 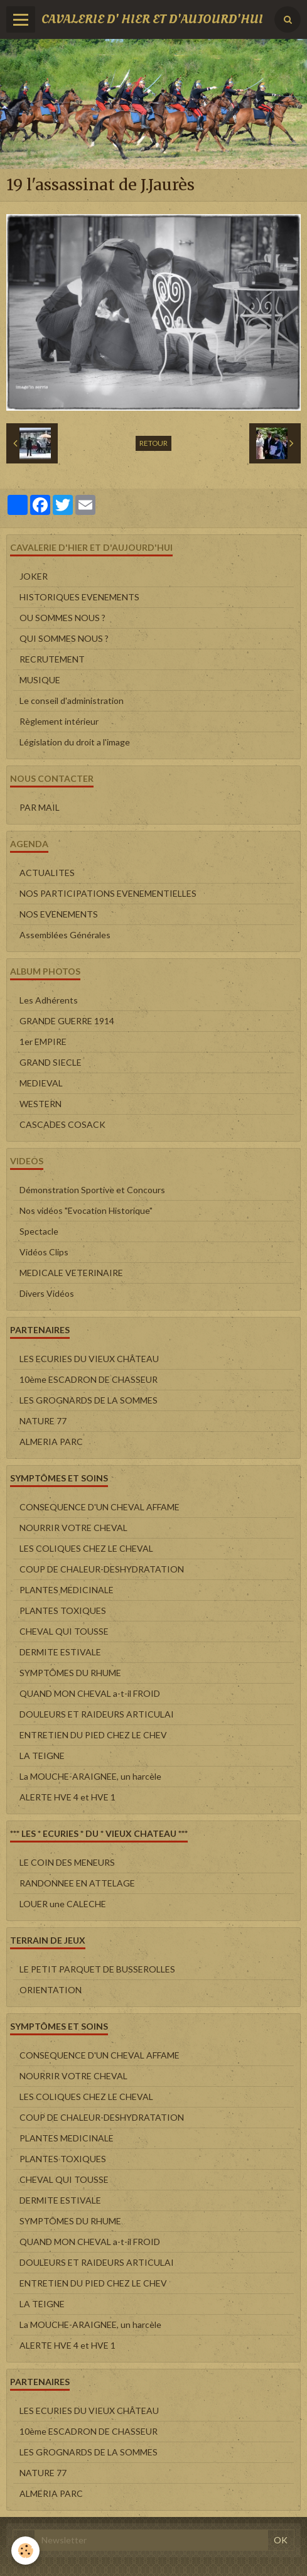 I want to click on NATURE 77, so click(x=43, y=1420).